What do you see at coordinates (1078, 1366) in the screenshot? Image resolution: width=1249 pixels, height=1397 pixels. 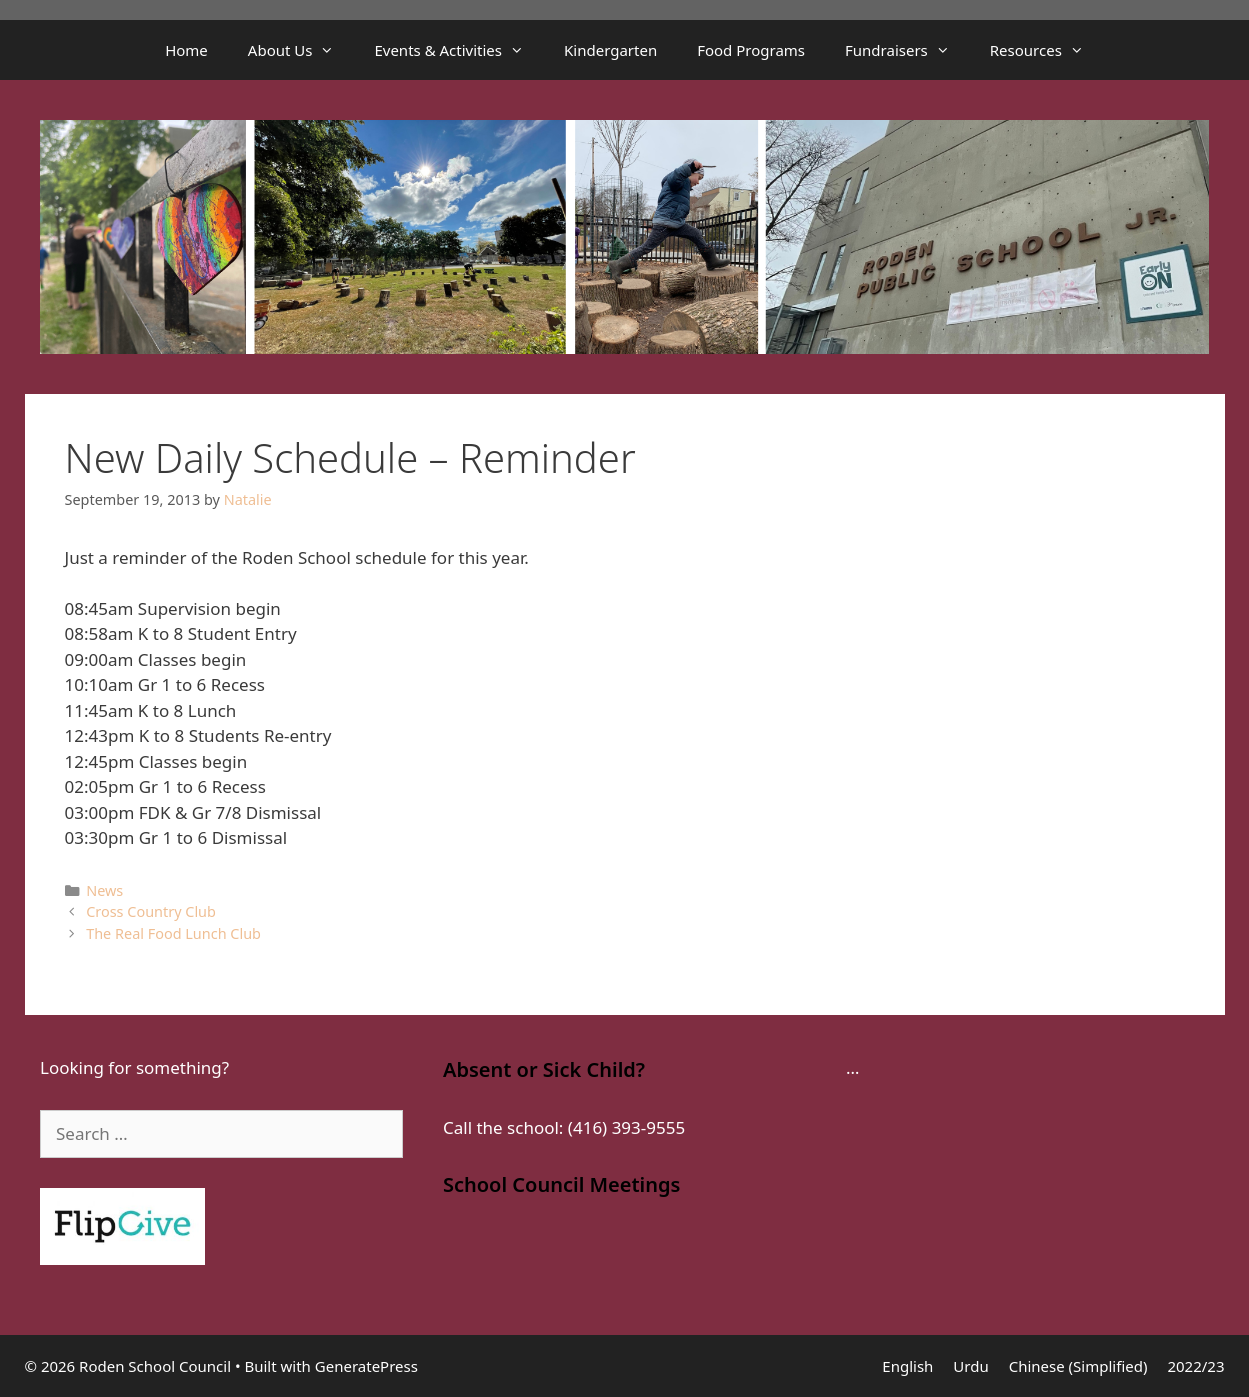 I see `Chinese (Simplified)` at bounding box center [1078, 1366].